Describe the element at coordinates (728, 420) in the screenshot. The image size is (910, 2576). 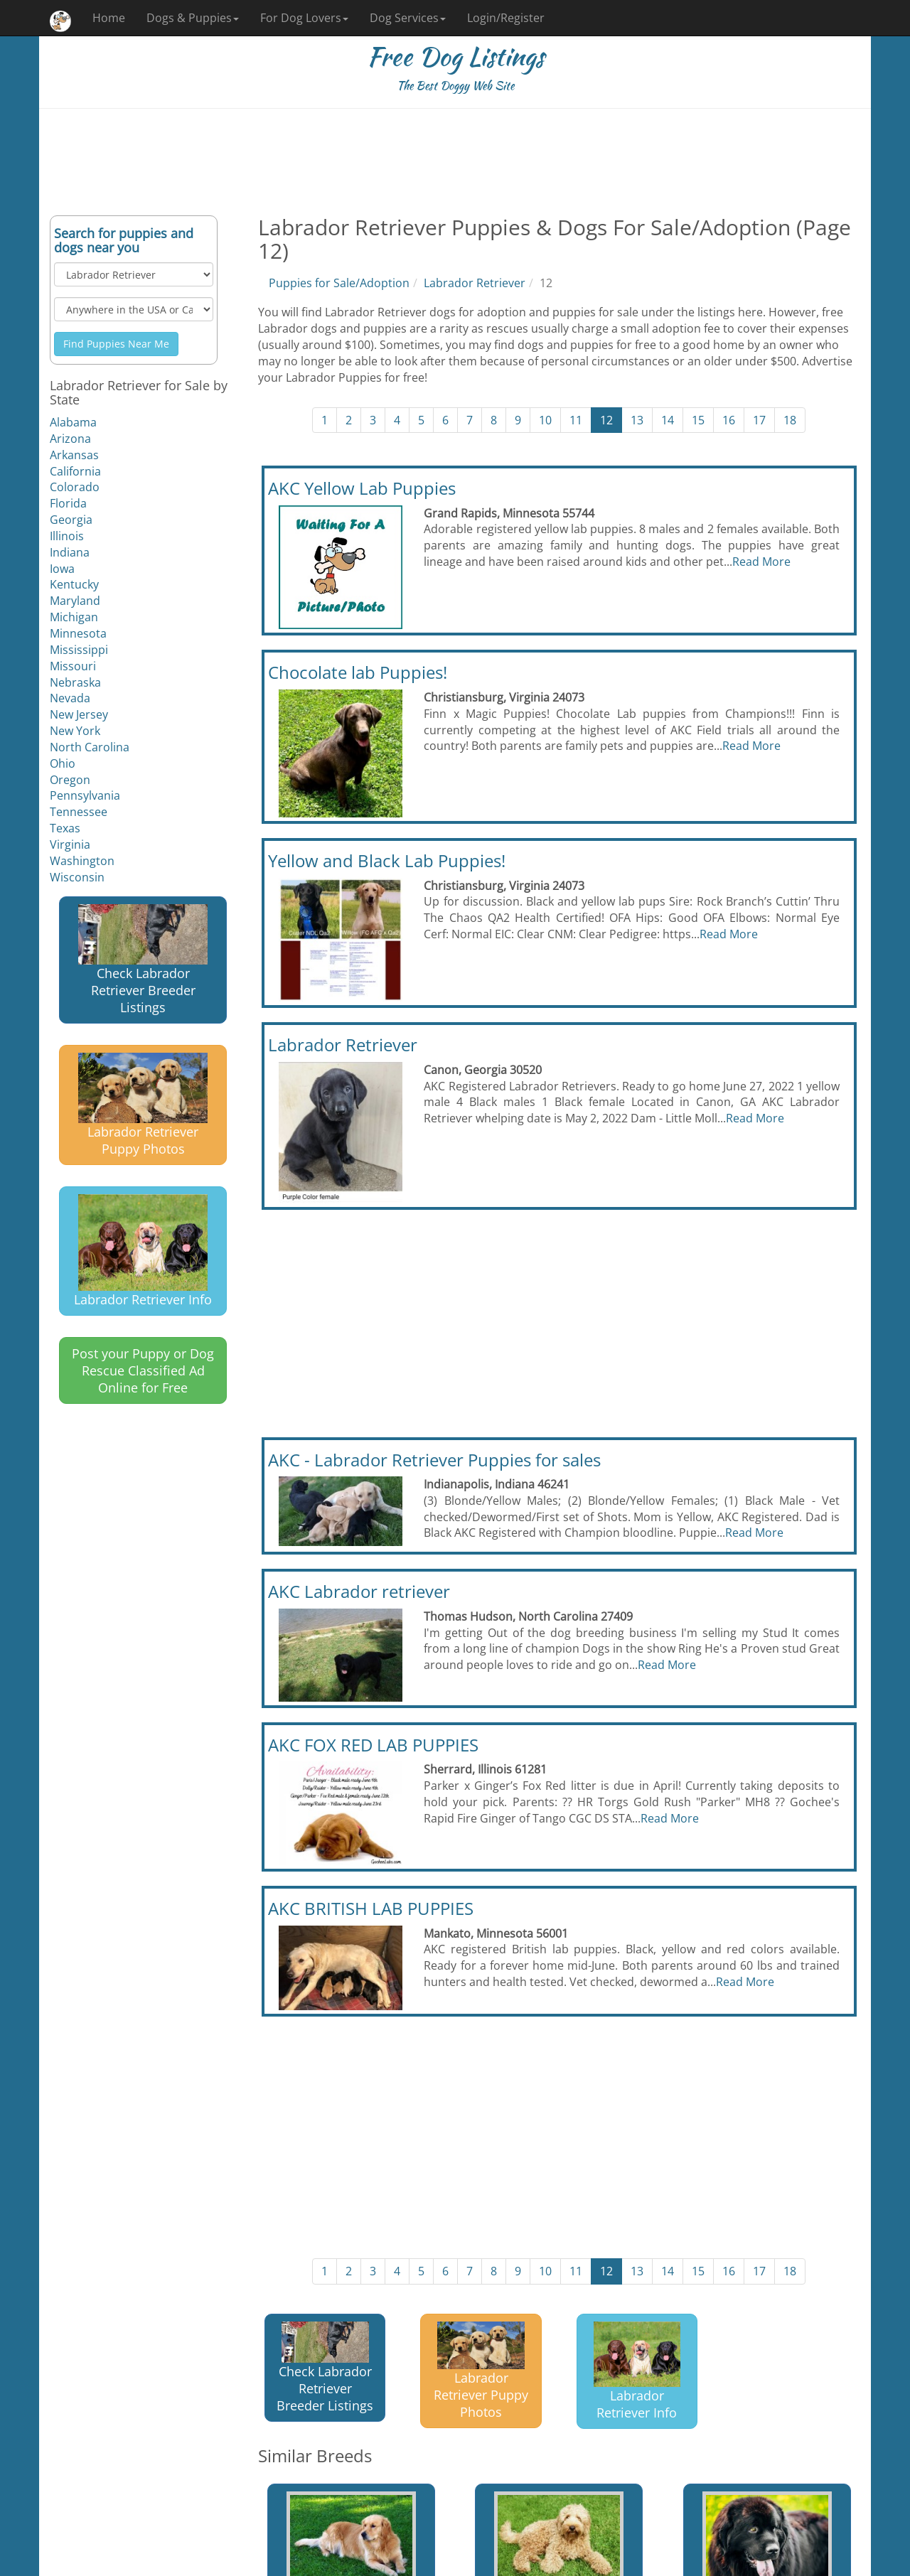
I see `16` at that location.